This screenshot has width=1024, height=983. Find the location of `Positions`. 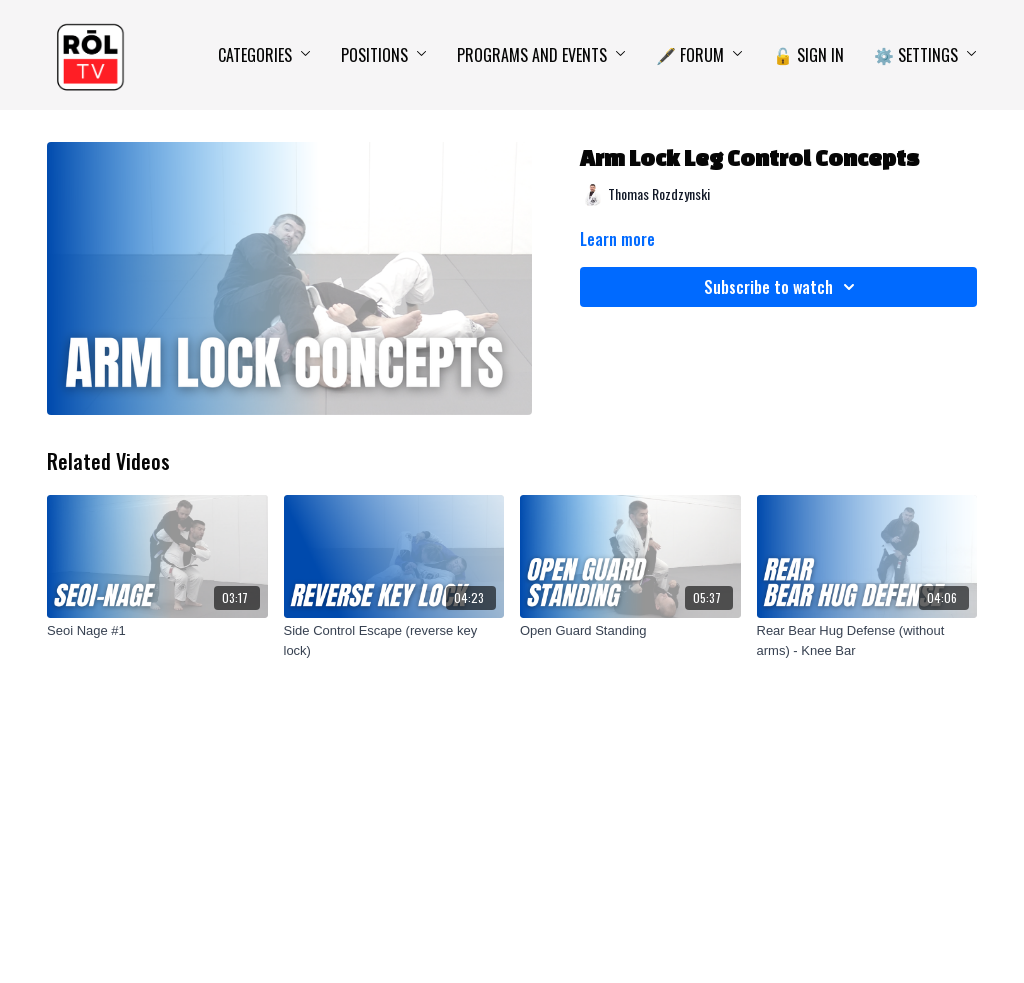

Positions is located at coordinates (384, 55).